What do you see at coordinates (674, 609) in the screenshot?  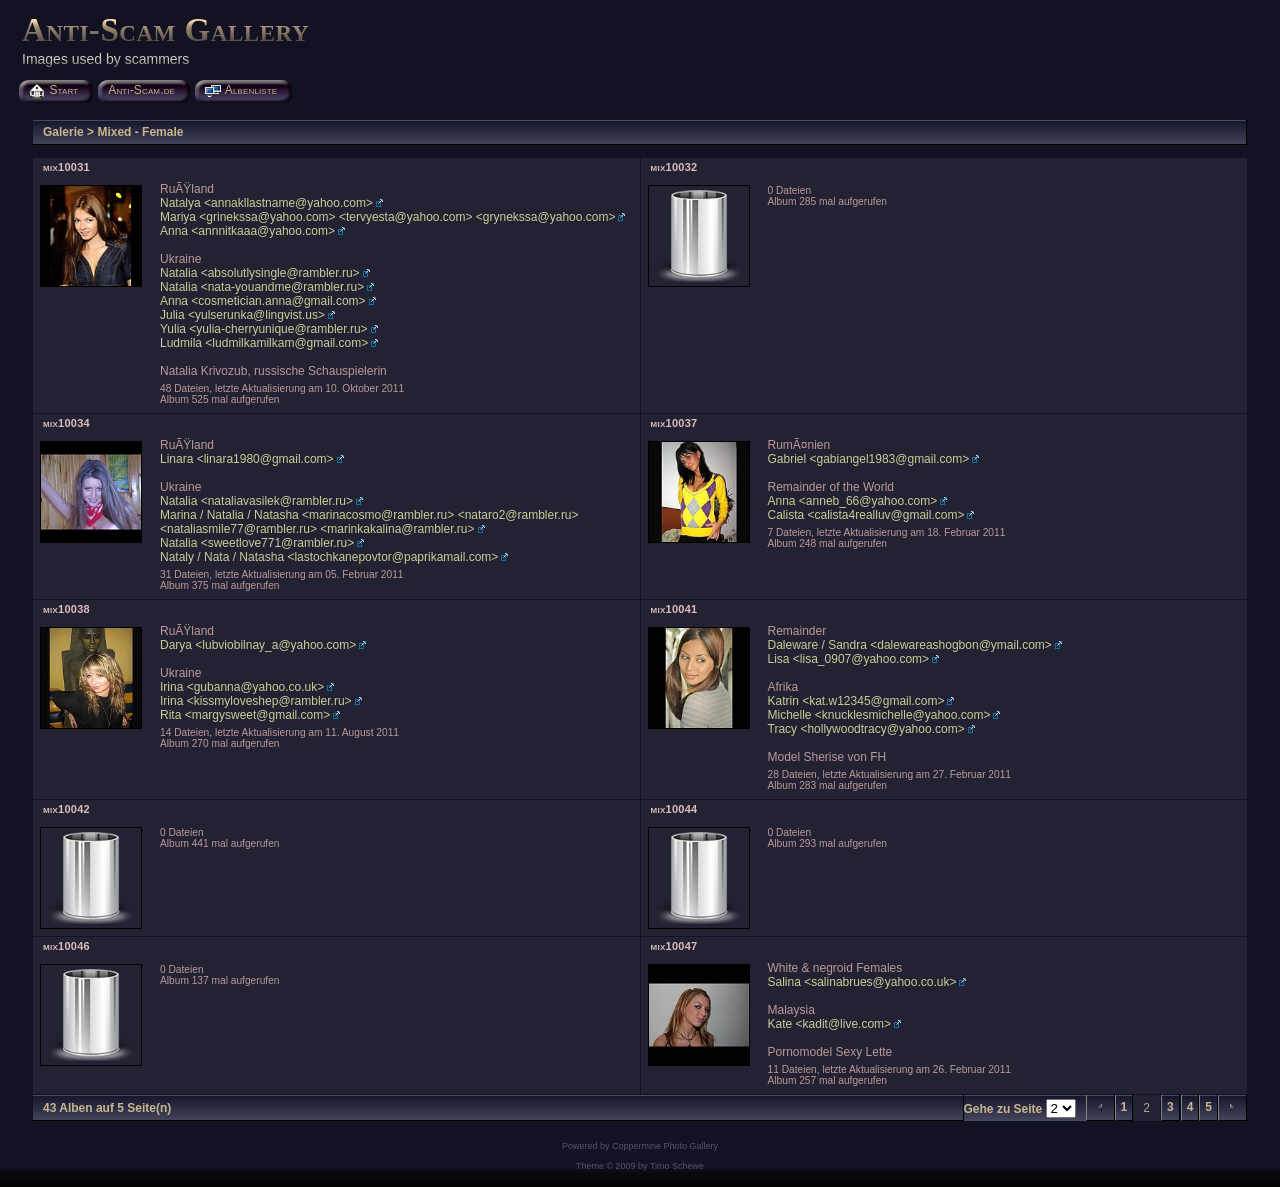 I see `mix10041` at bounding box center [674, 609].